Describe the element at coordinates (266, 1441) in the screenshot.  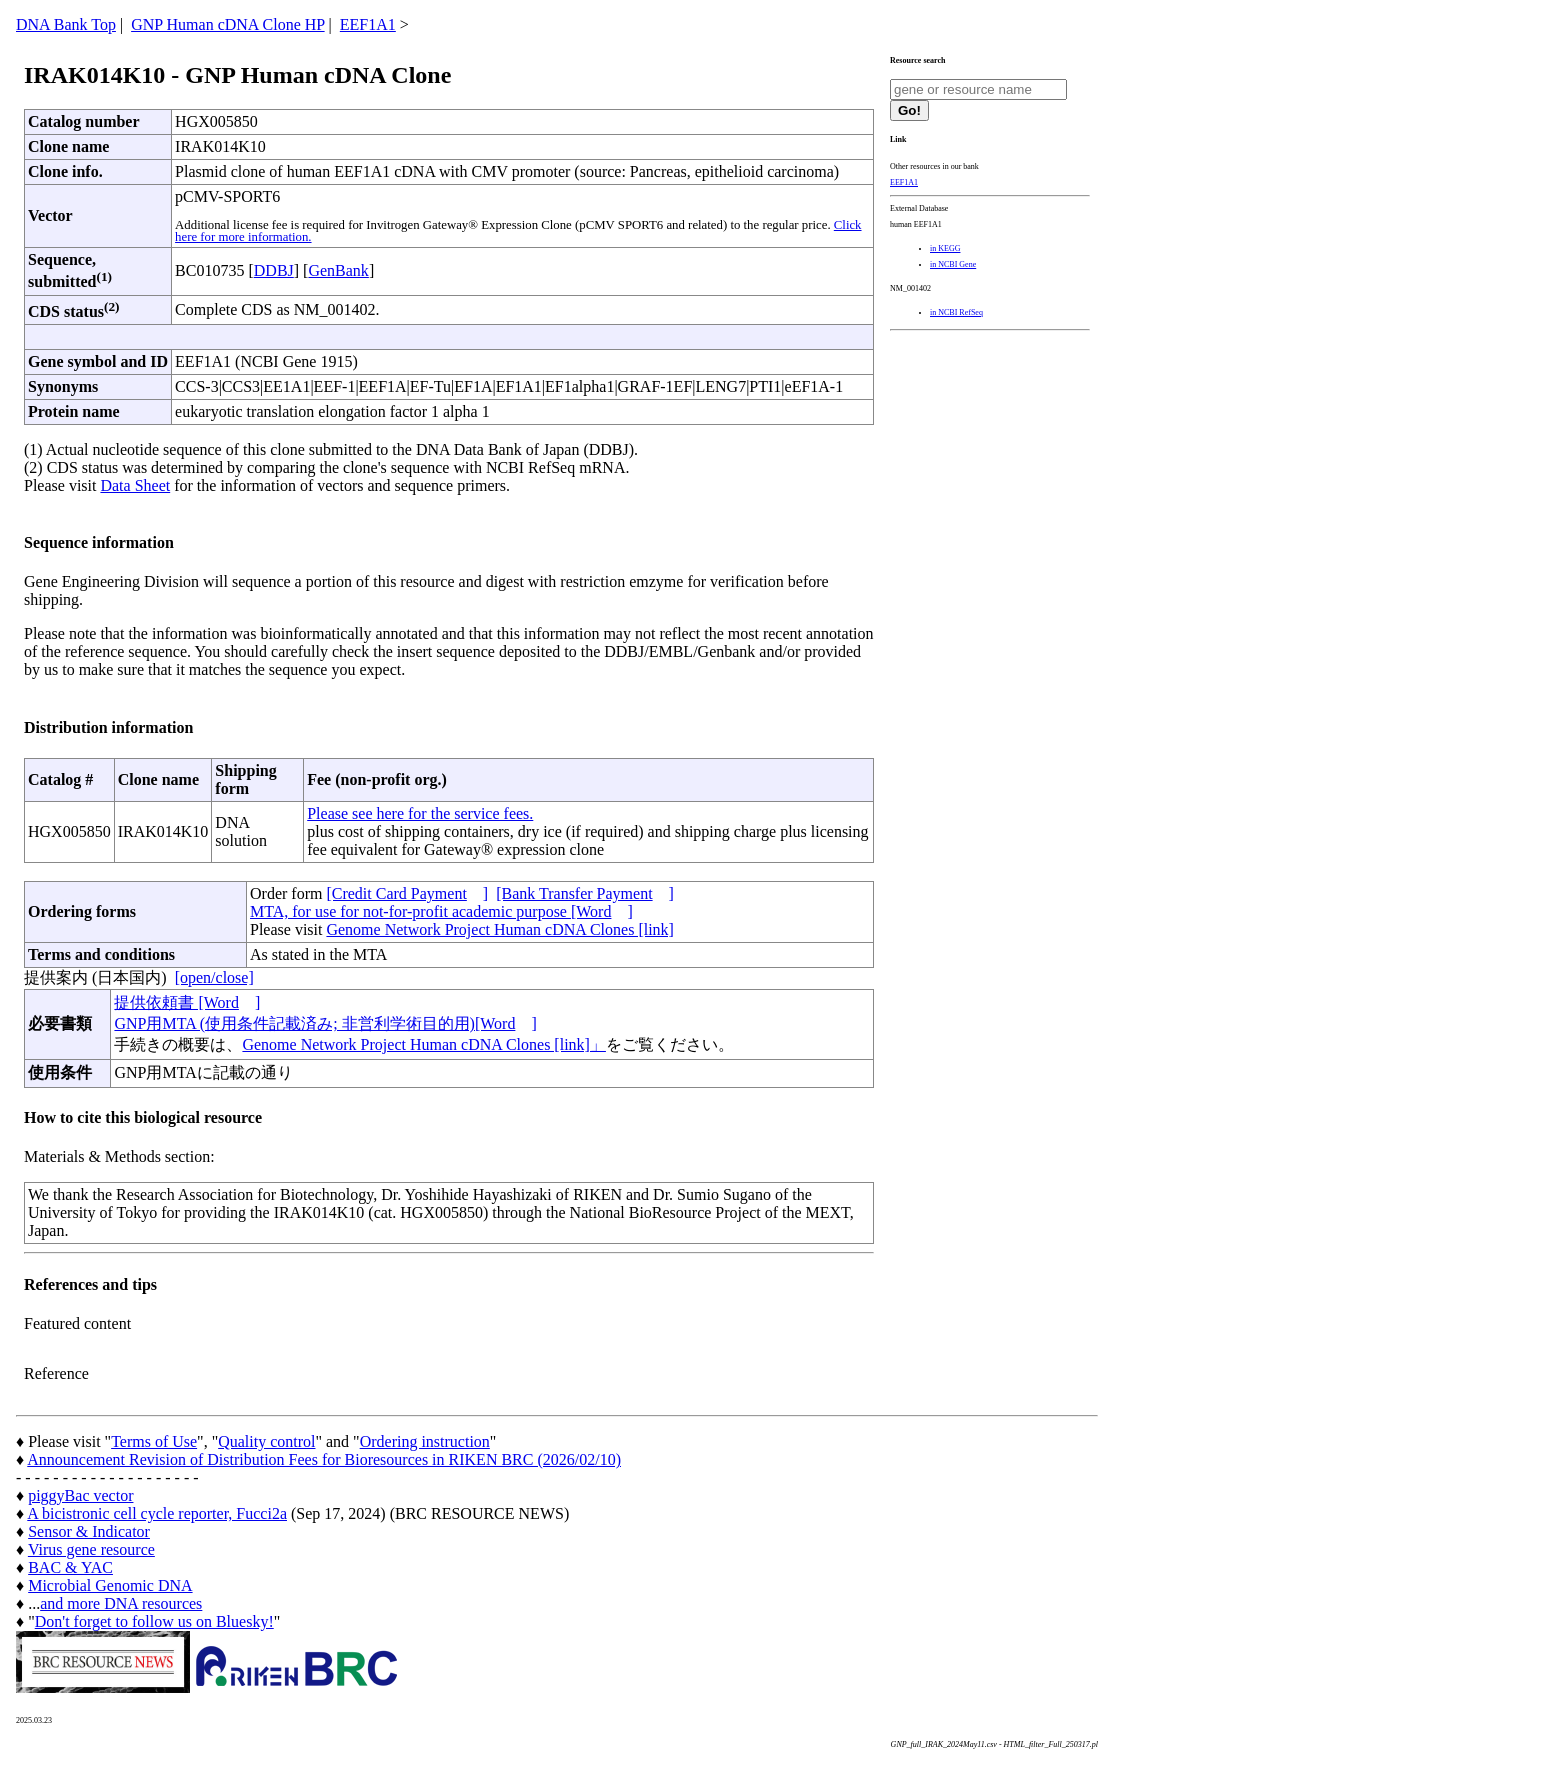
I see `Quality control` at that location.